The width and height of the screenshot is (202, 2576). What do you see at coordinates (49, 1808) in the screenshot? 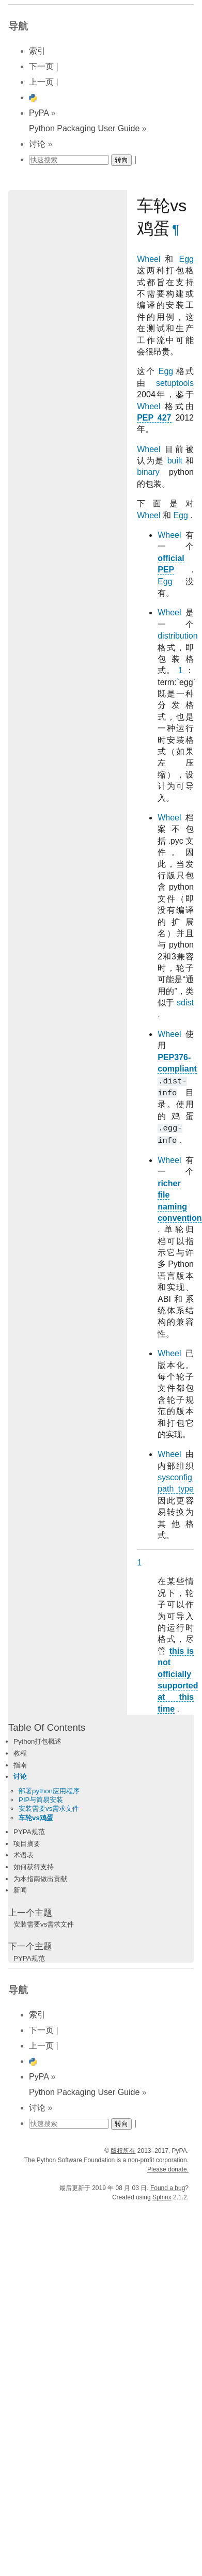
I see `安装需要vs需求文件` at bounding box center [49, 1808].